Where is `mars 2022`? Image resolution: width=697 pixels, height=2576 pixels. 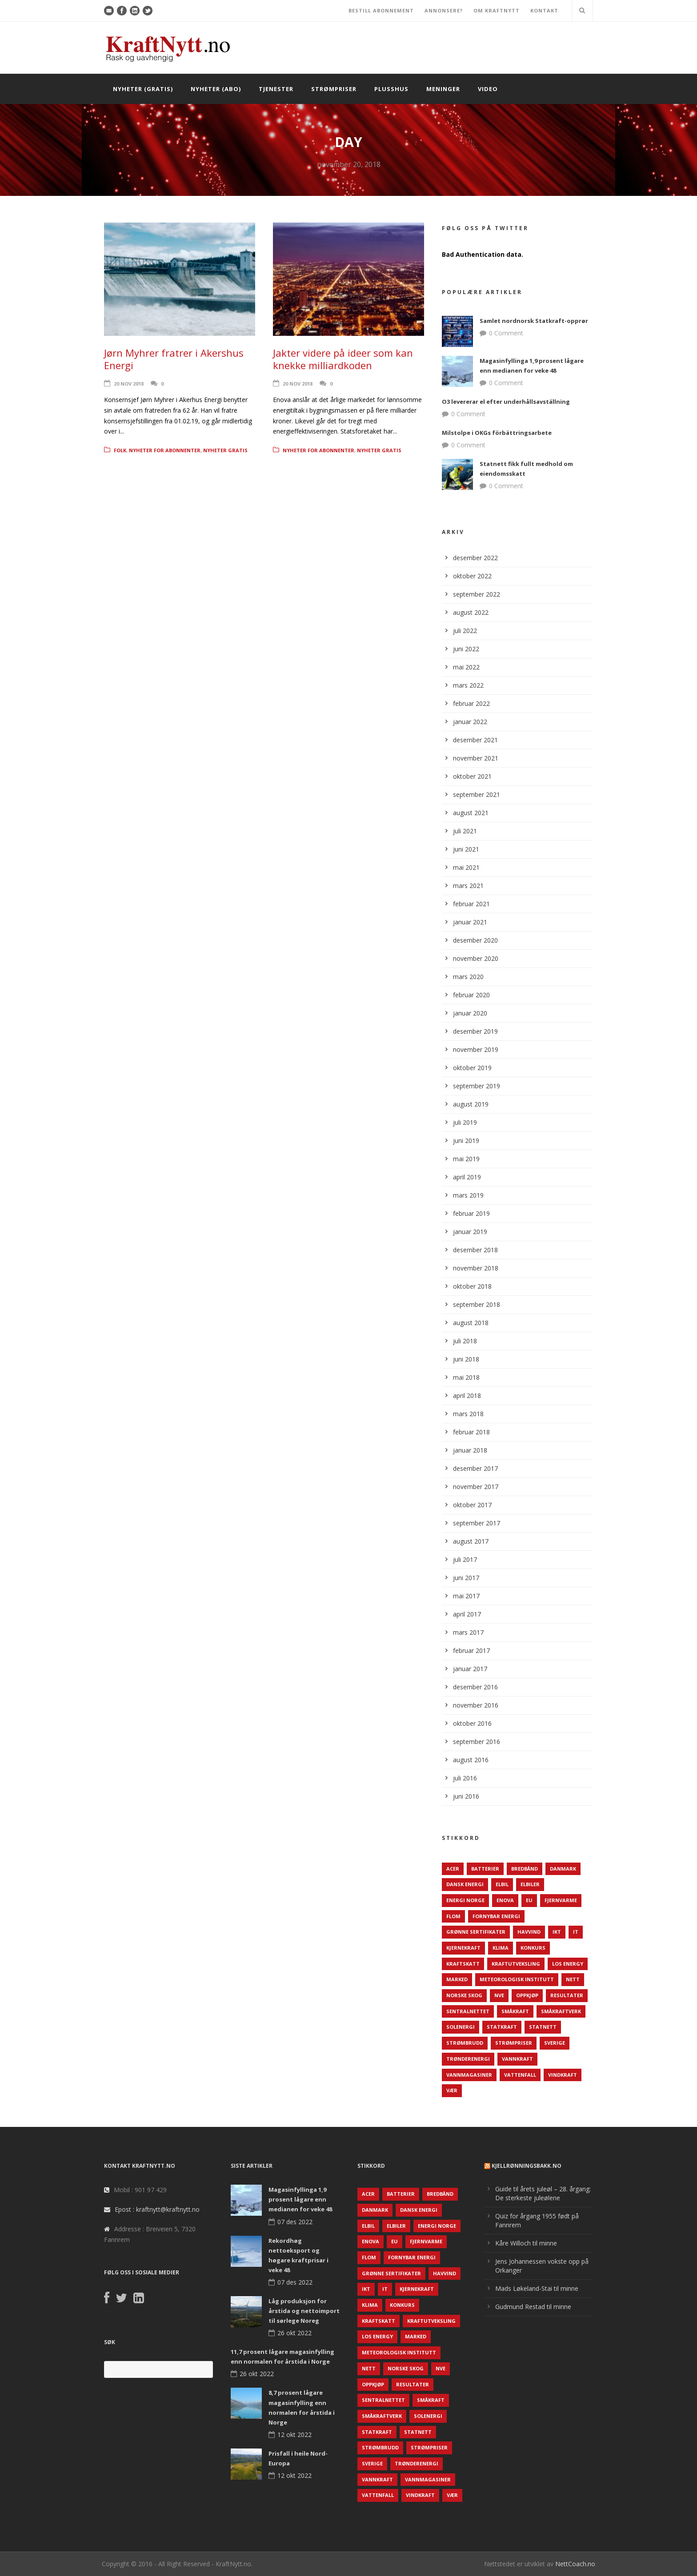 mars 2022 is located at coordinates (468, 685).